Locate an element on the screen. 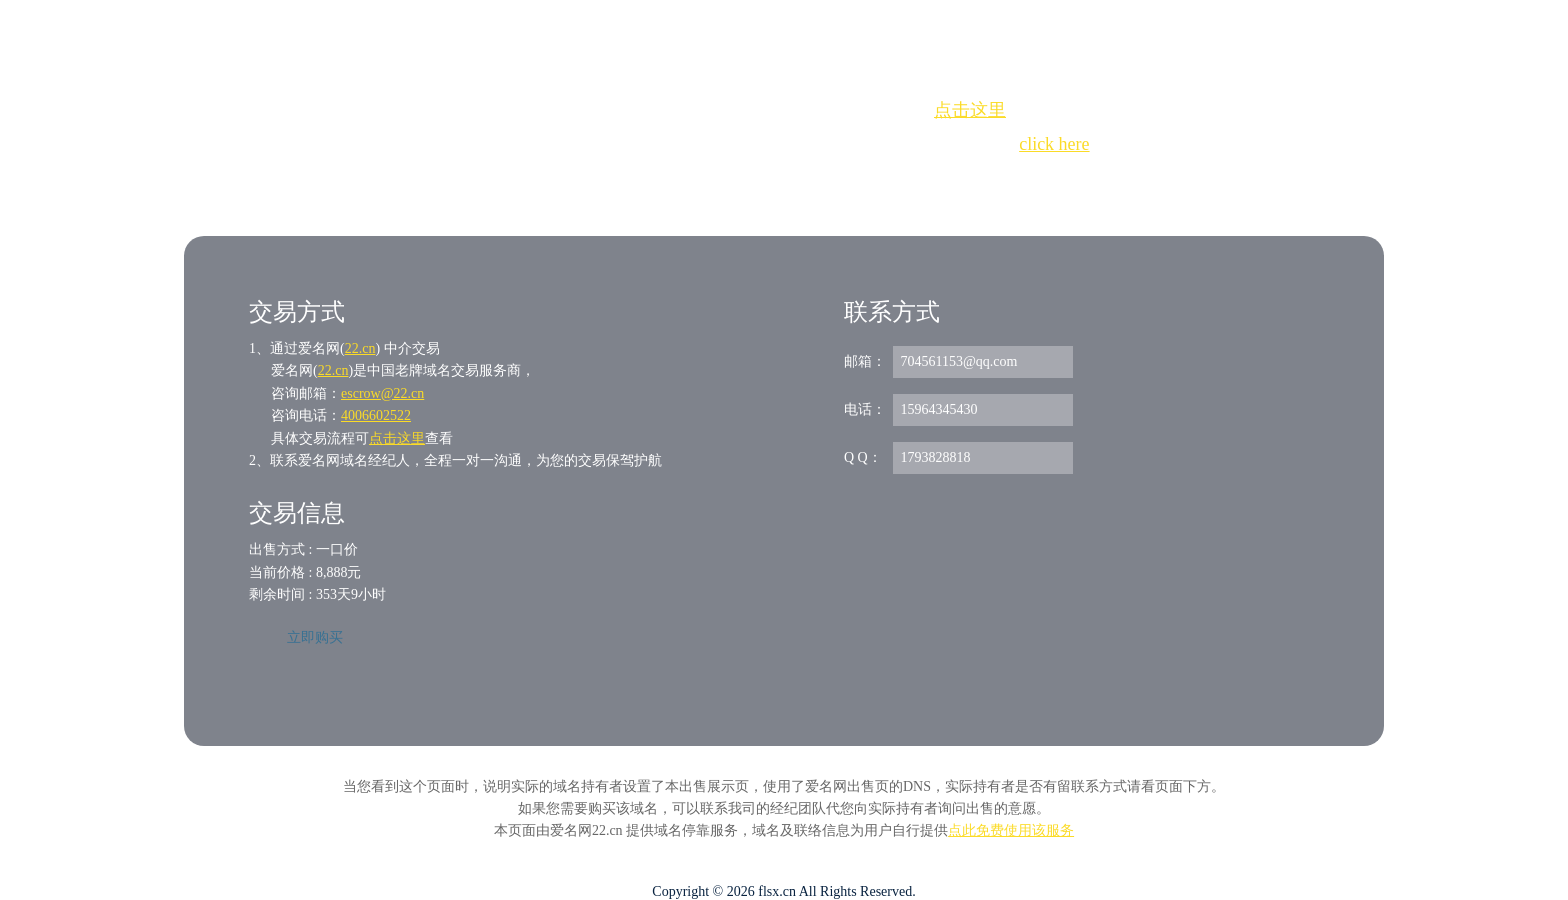  escrow@22.cn is located at coordinates (382, 393).